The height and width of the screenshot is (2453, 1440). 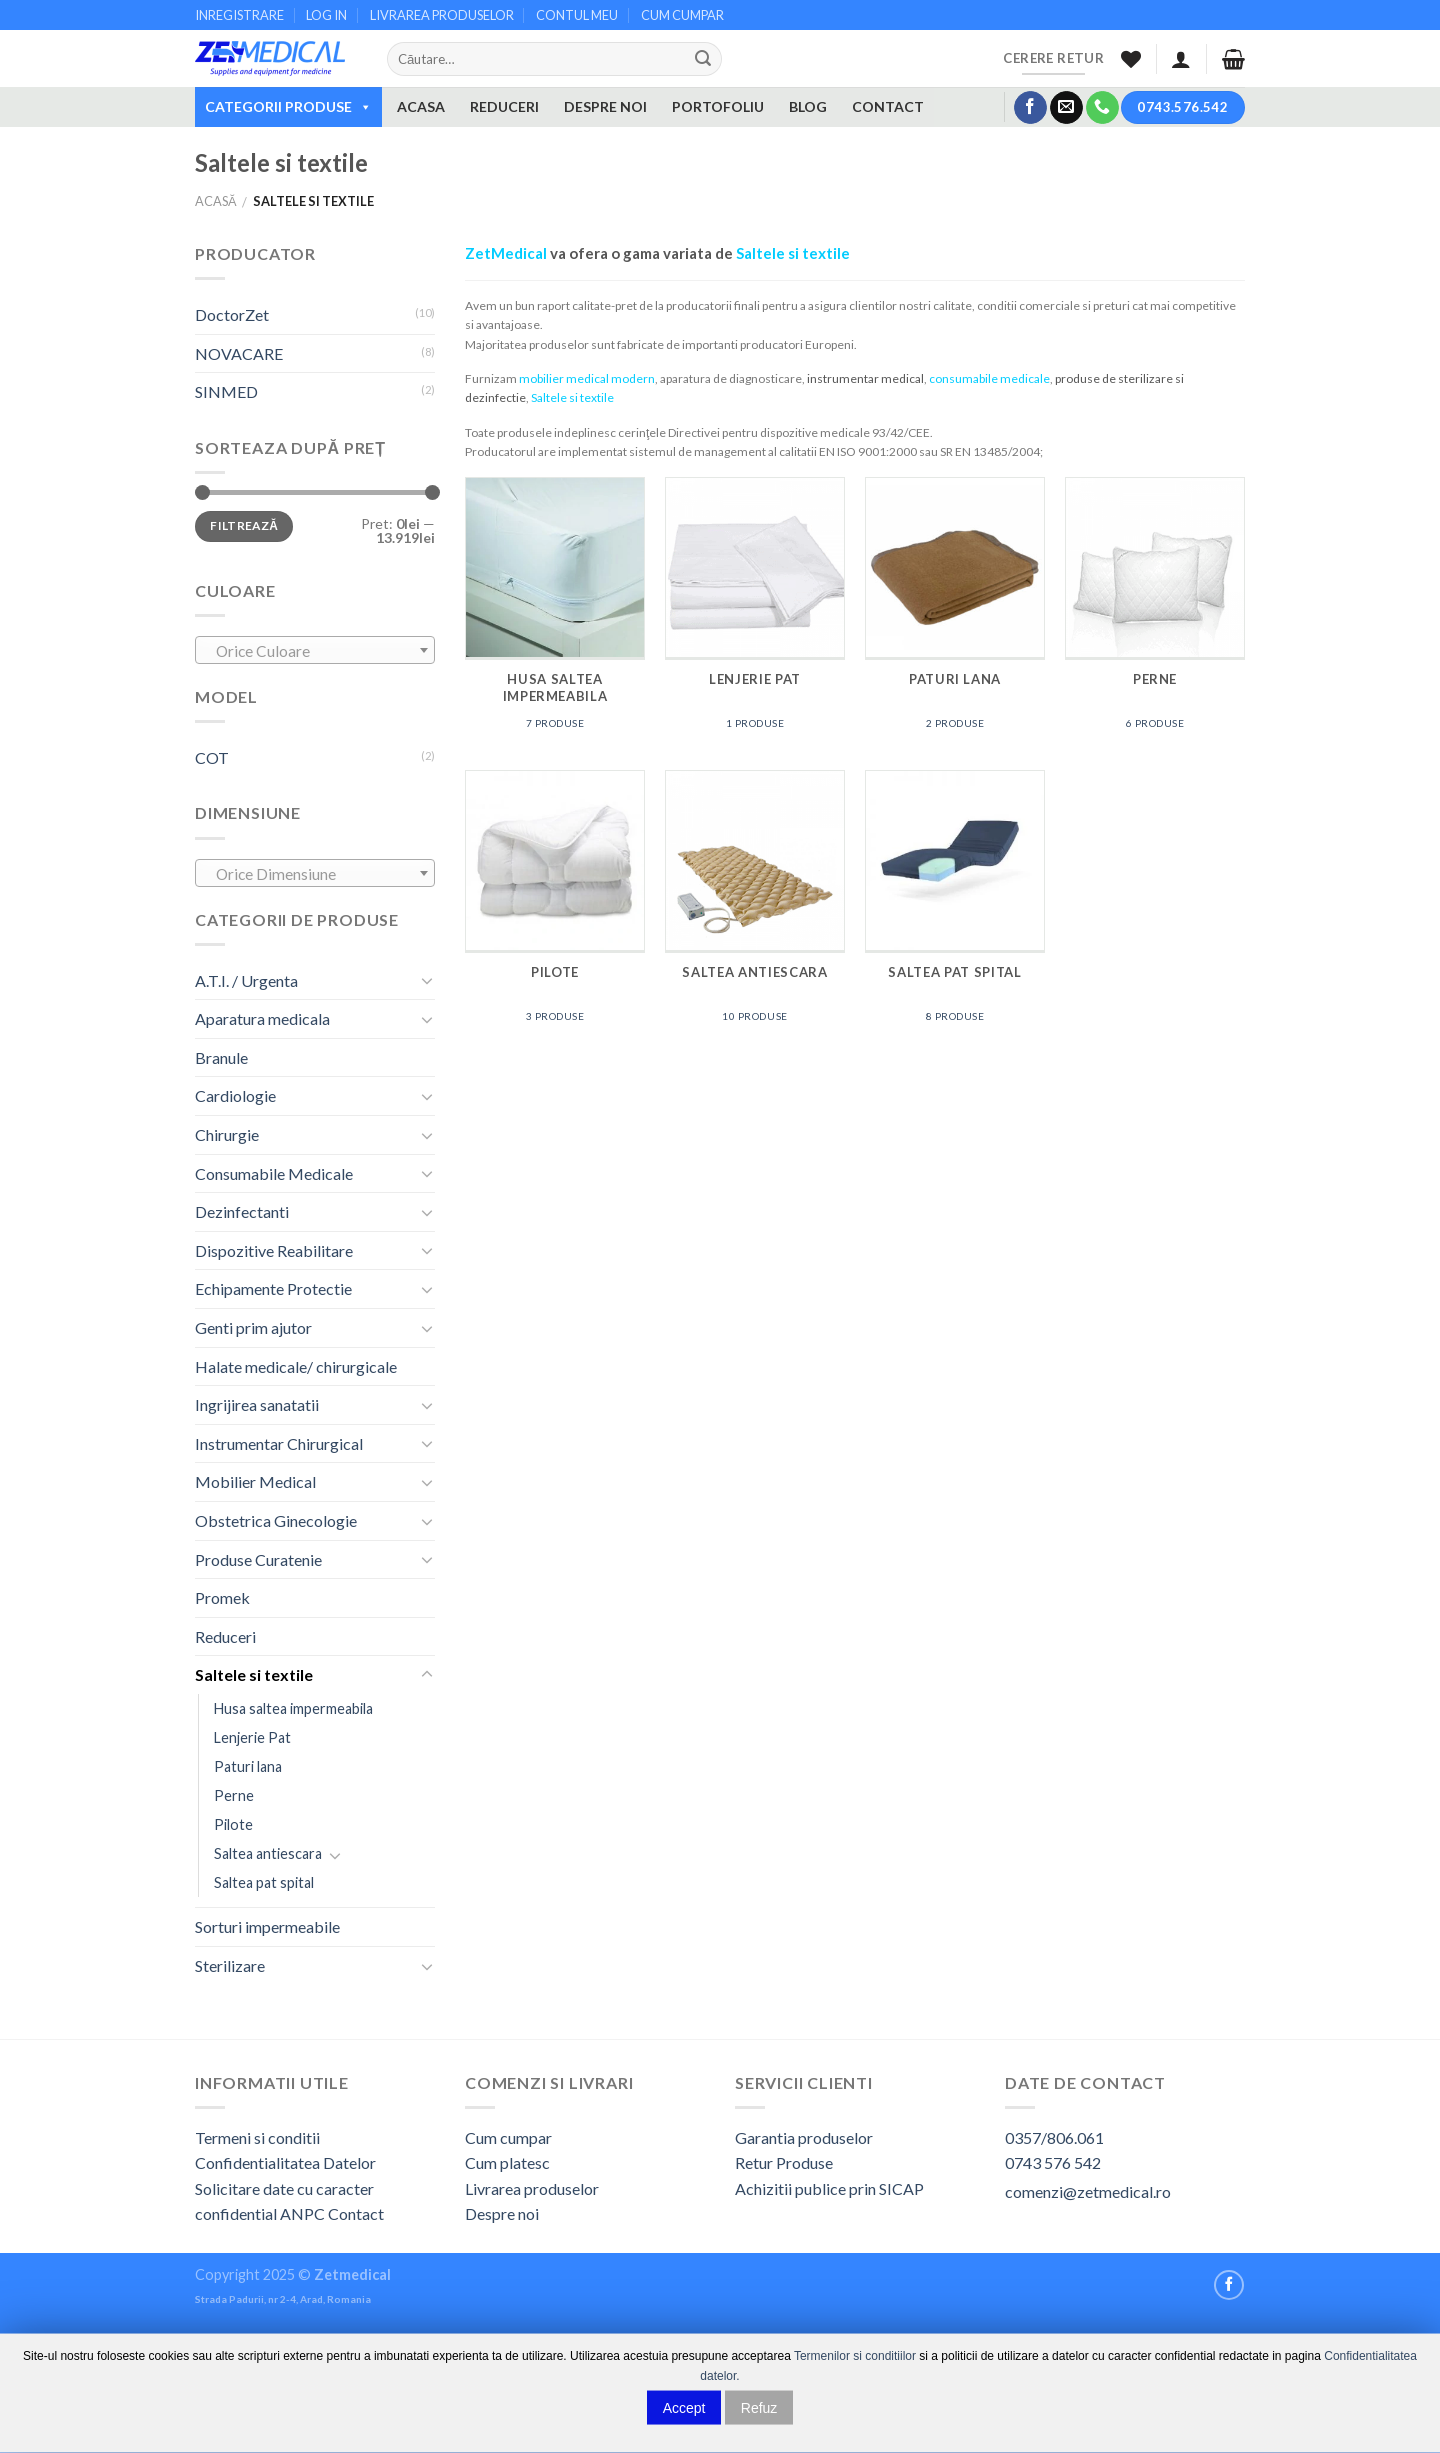 What do you see at coordinates (257, 1404) in the screenshot?
I see `Ingrijirea sanatatii` at bounding box center [257, 1404].